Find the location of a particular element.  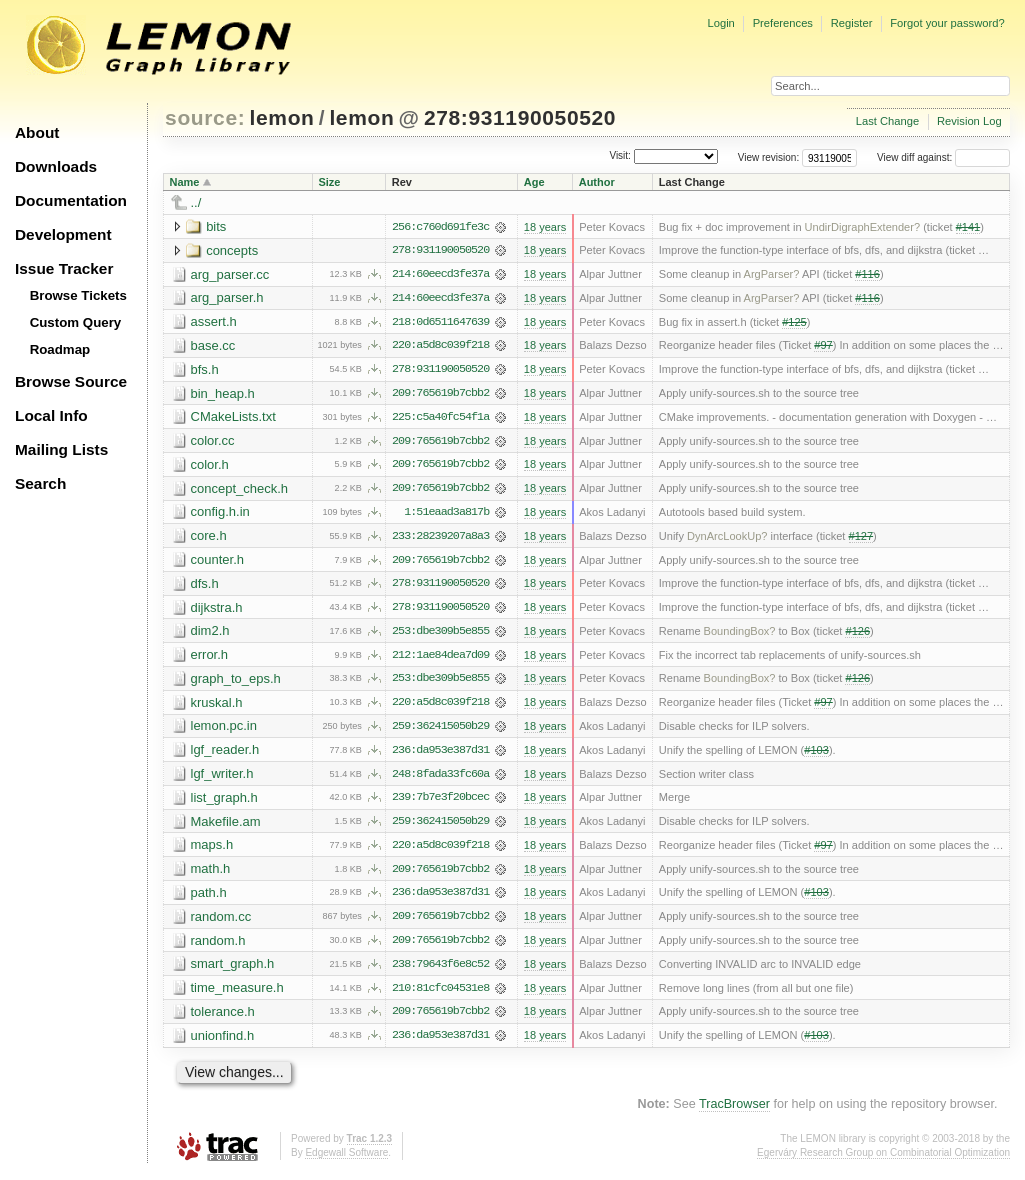

Name is located at coordinates (185, 182).